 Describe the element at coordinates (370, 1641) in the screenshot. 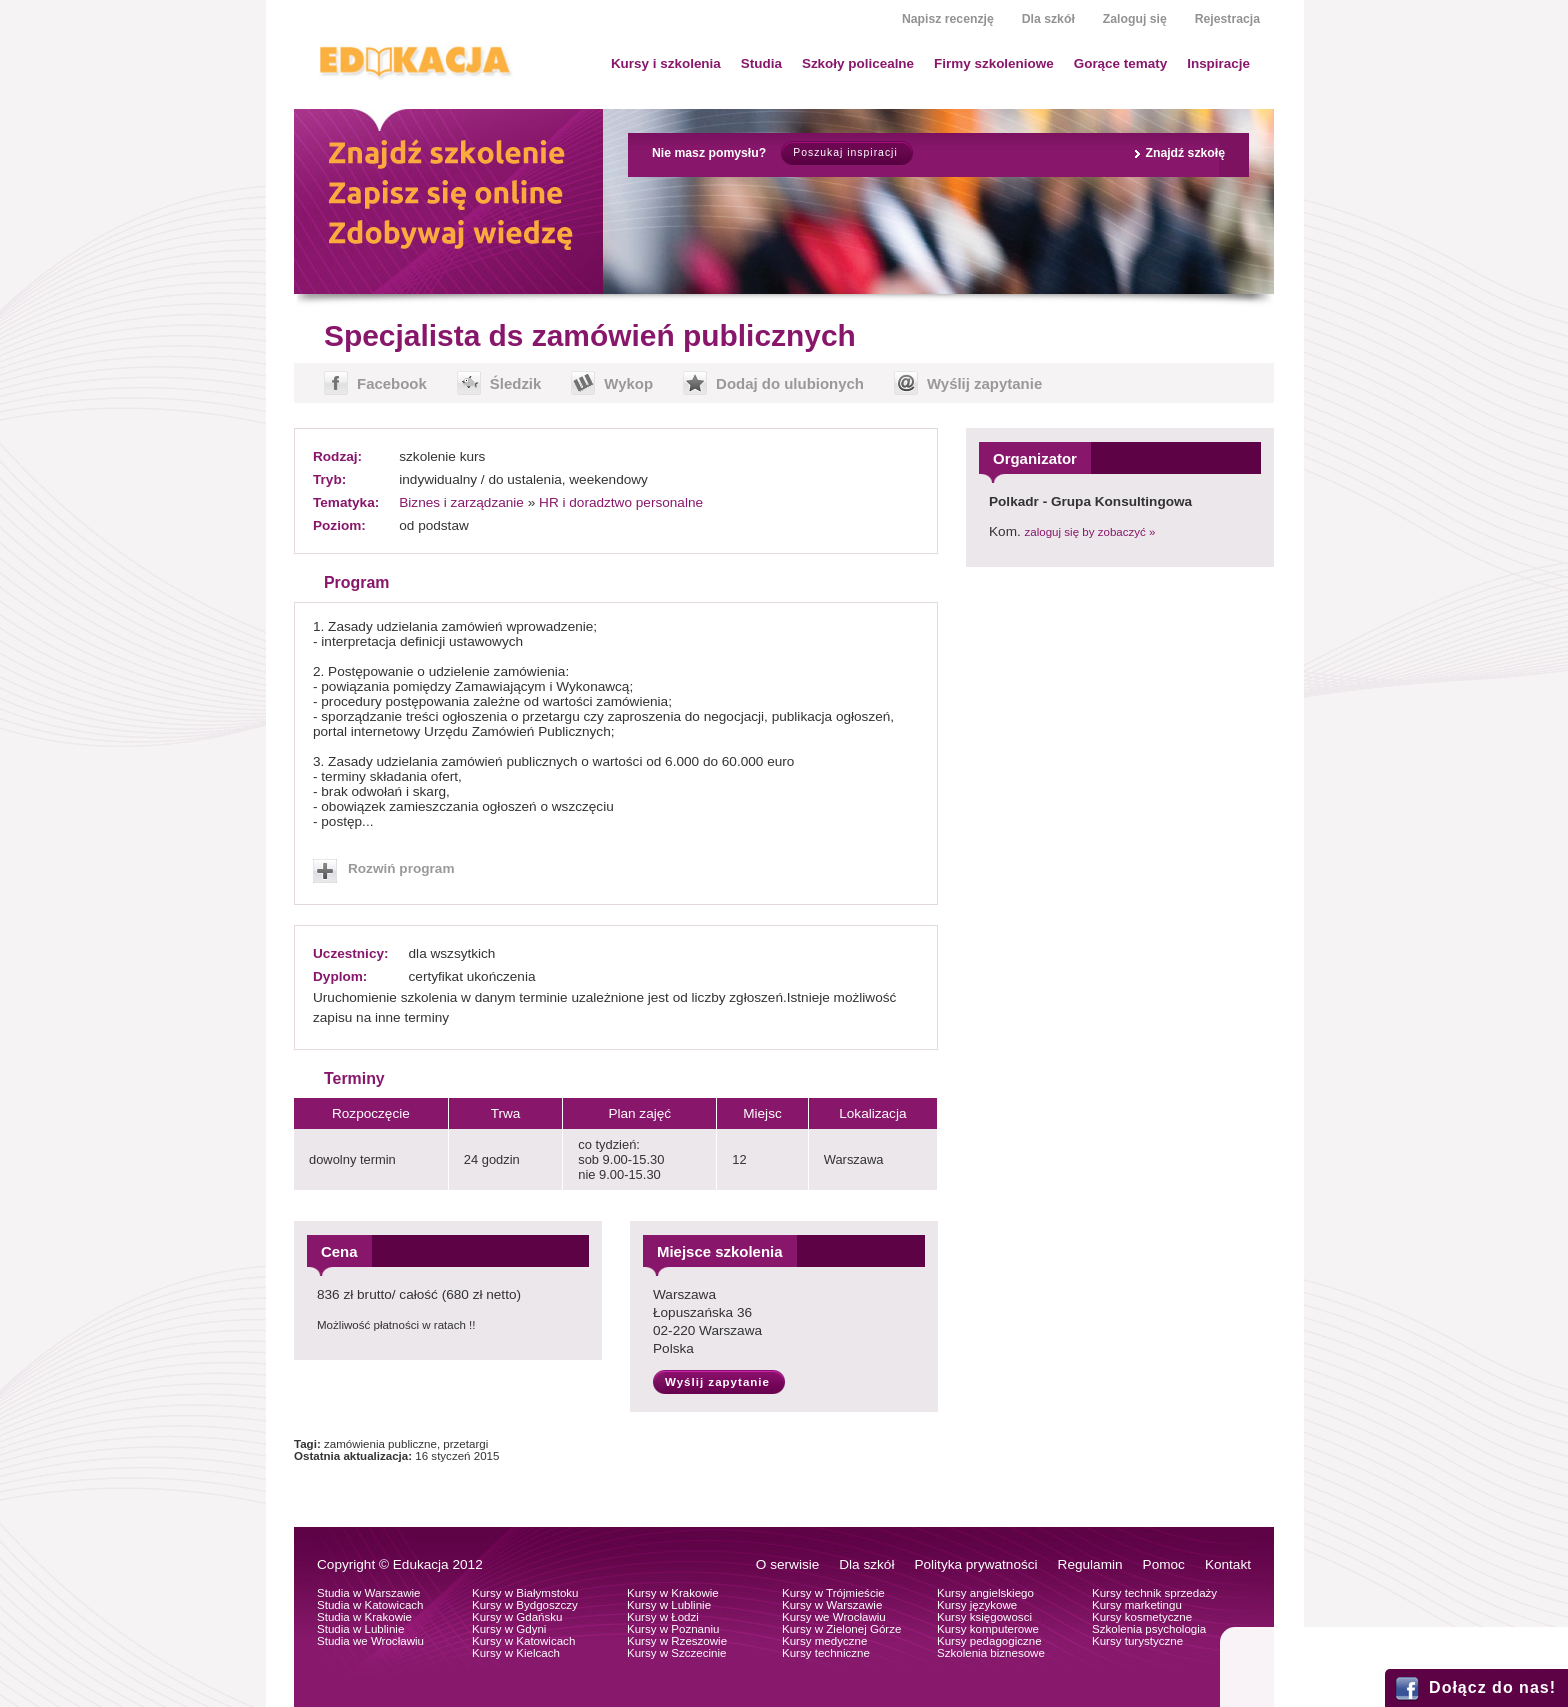

I see `Studia we Wrocławiu` at that location.